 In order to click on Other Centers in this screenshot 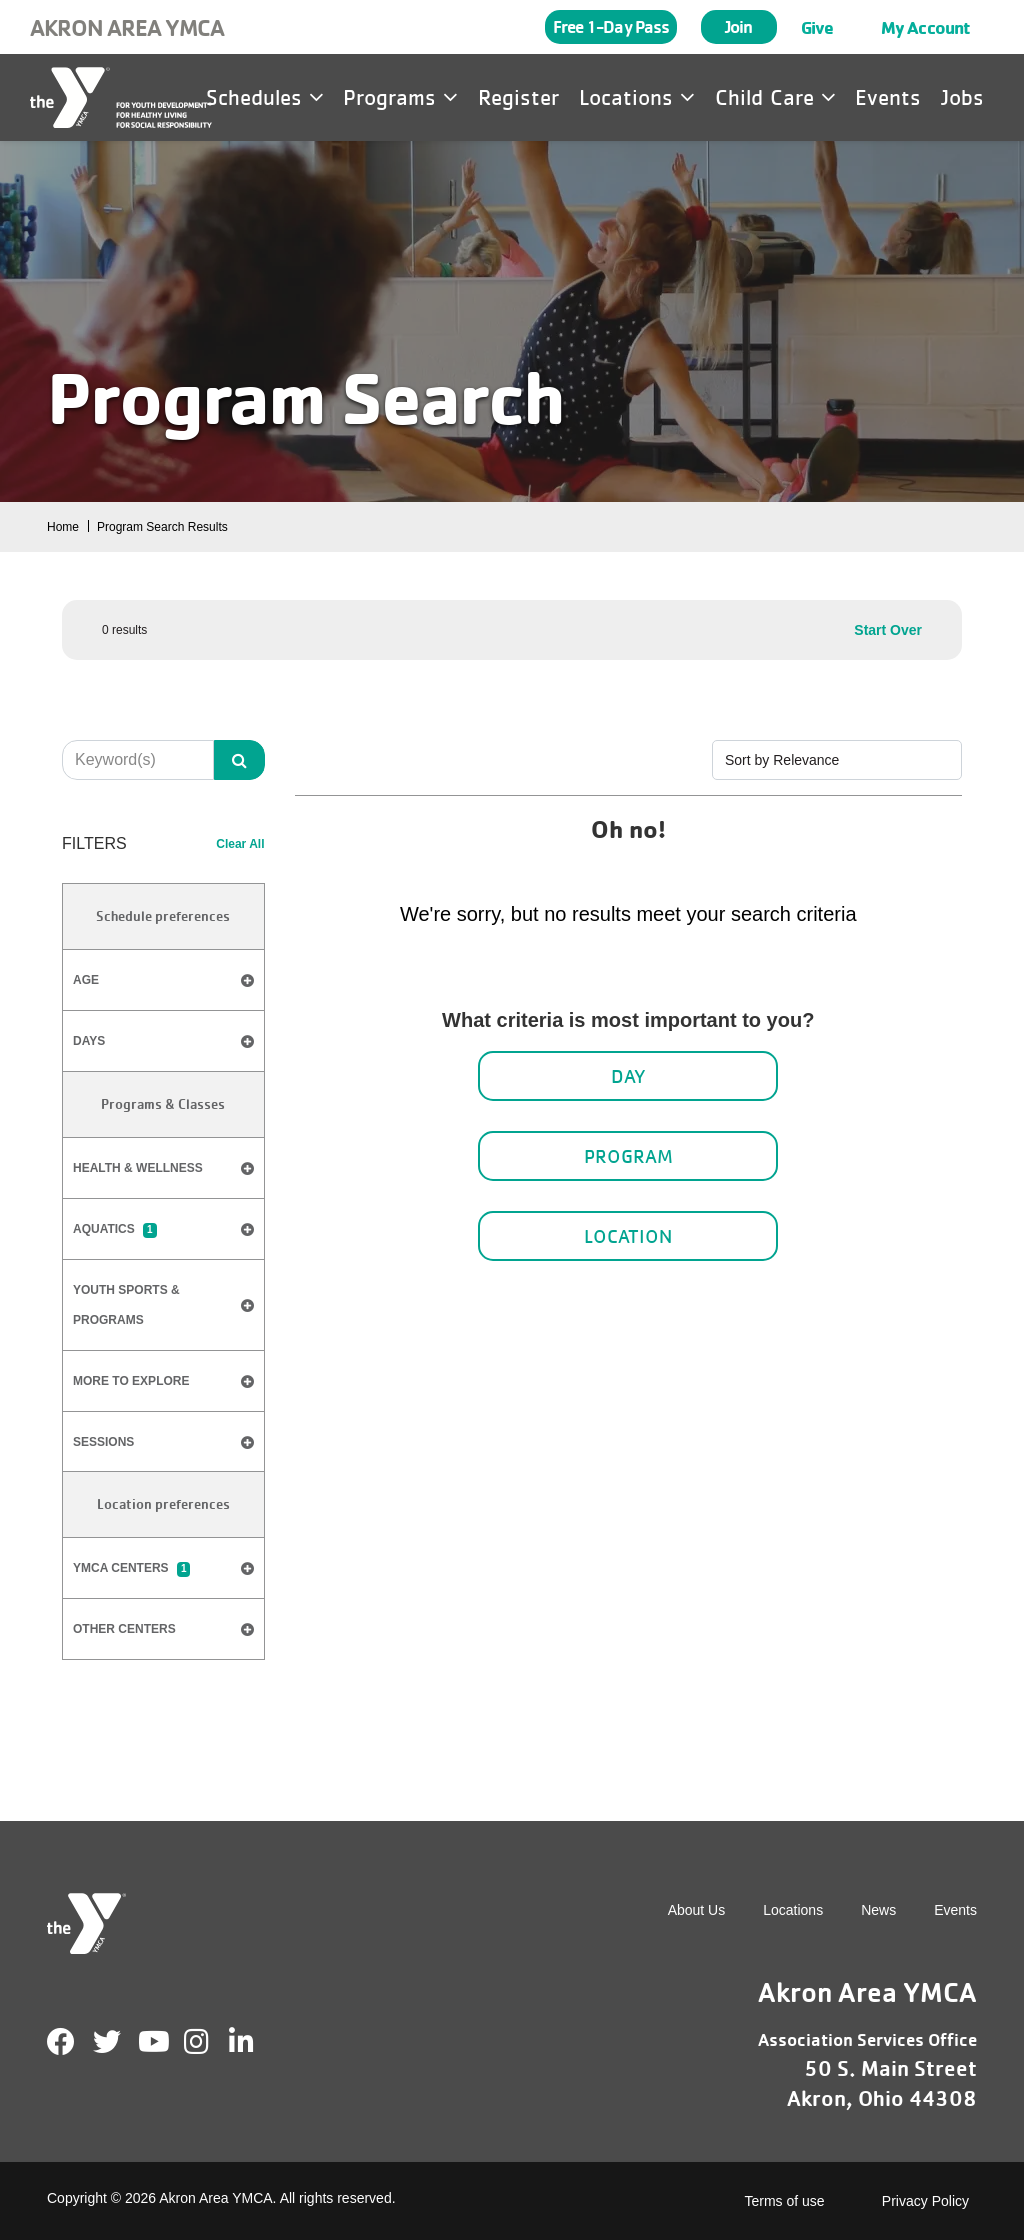, I will do `click(124, 1629)`.